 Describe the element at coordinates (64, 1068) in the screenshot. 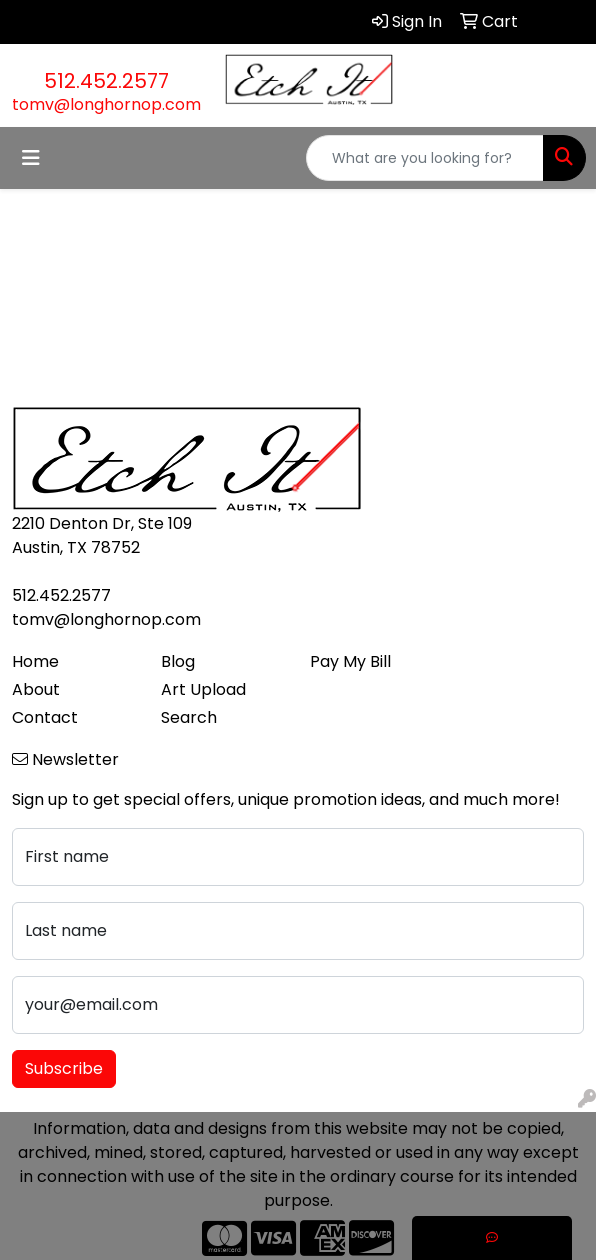

I see `Subscribe` at that location.